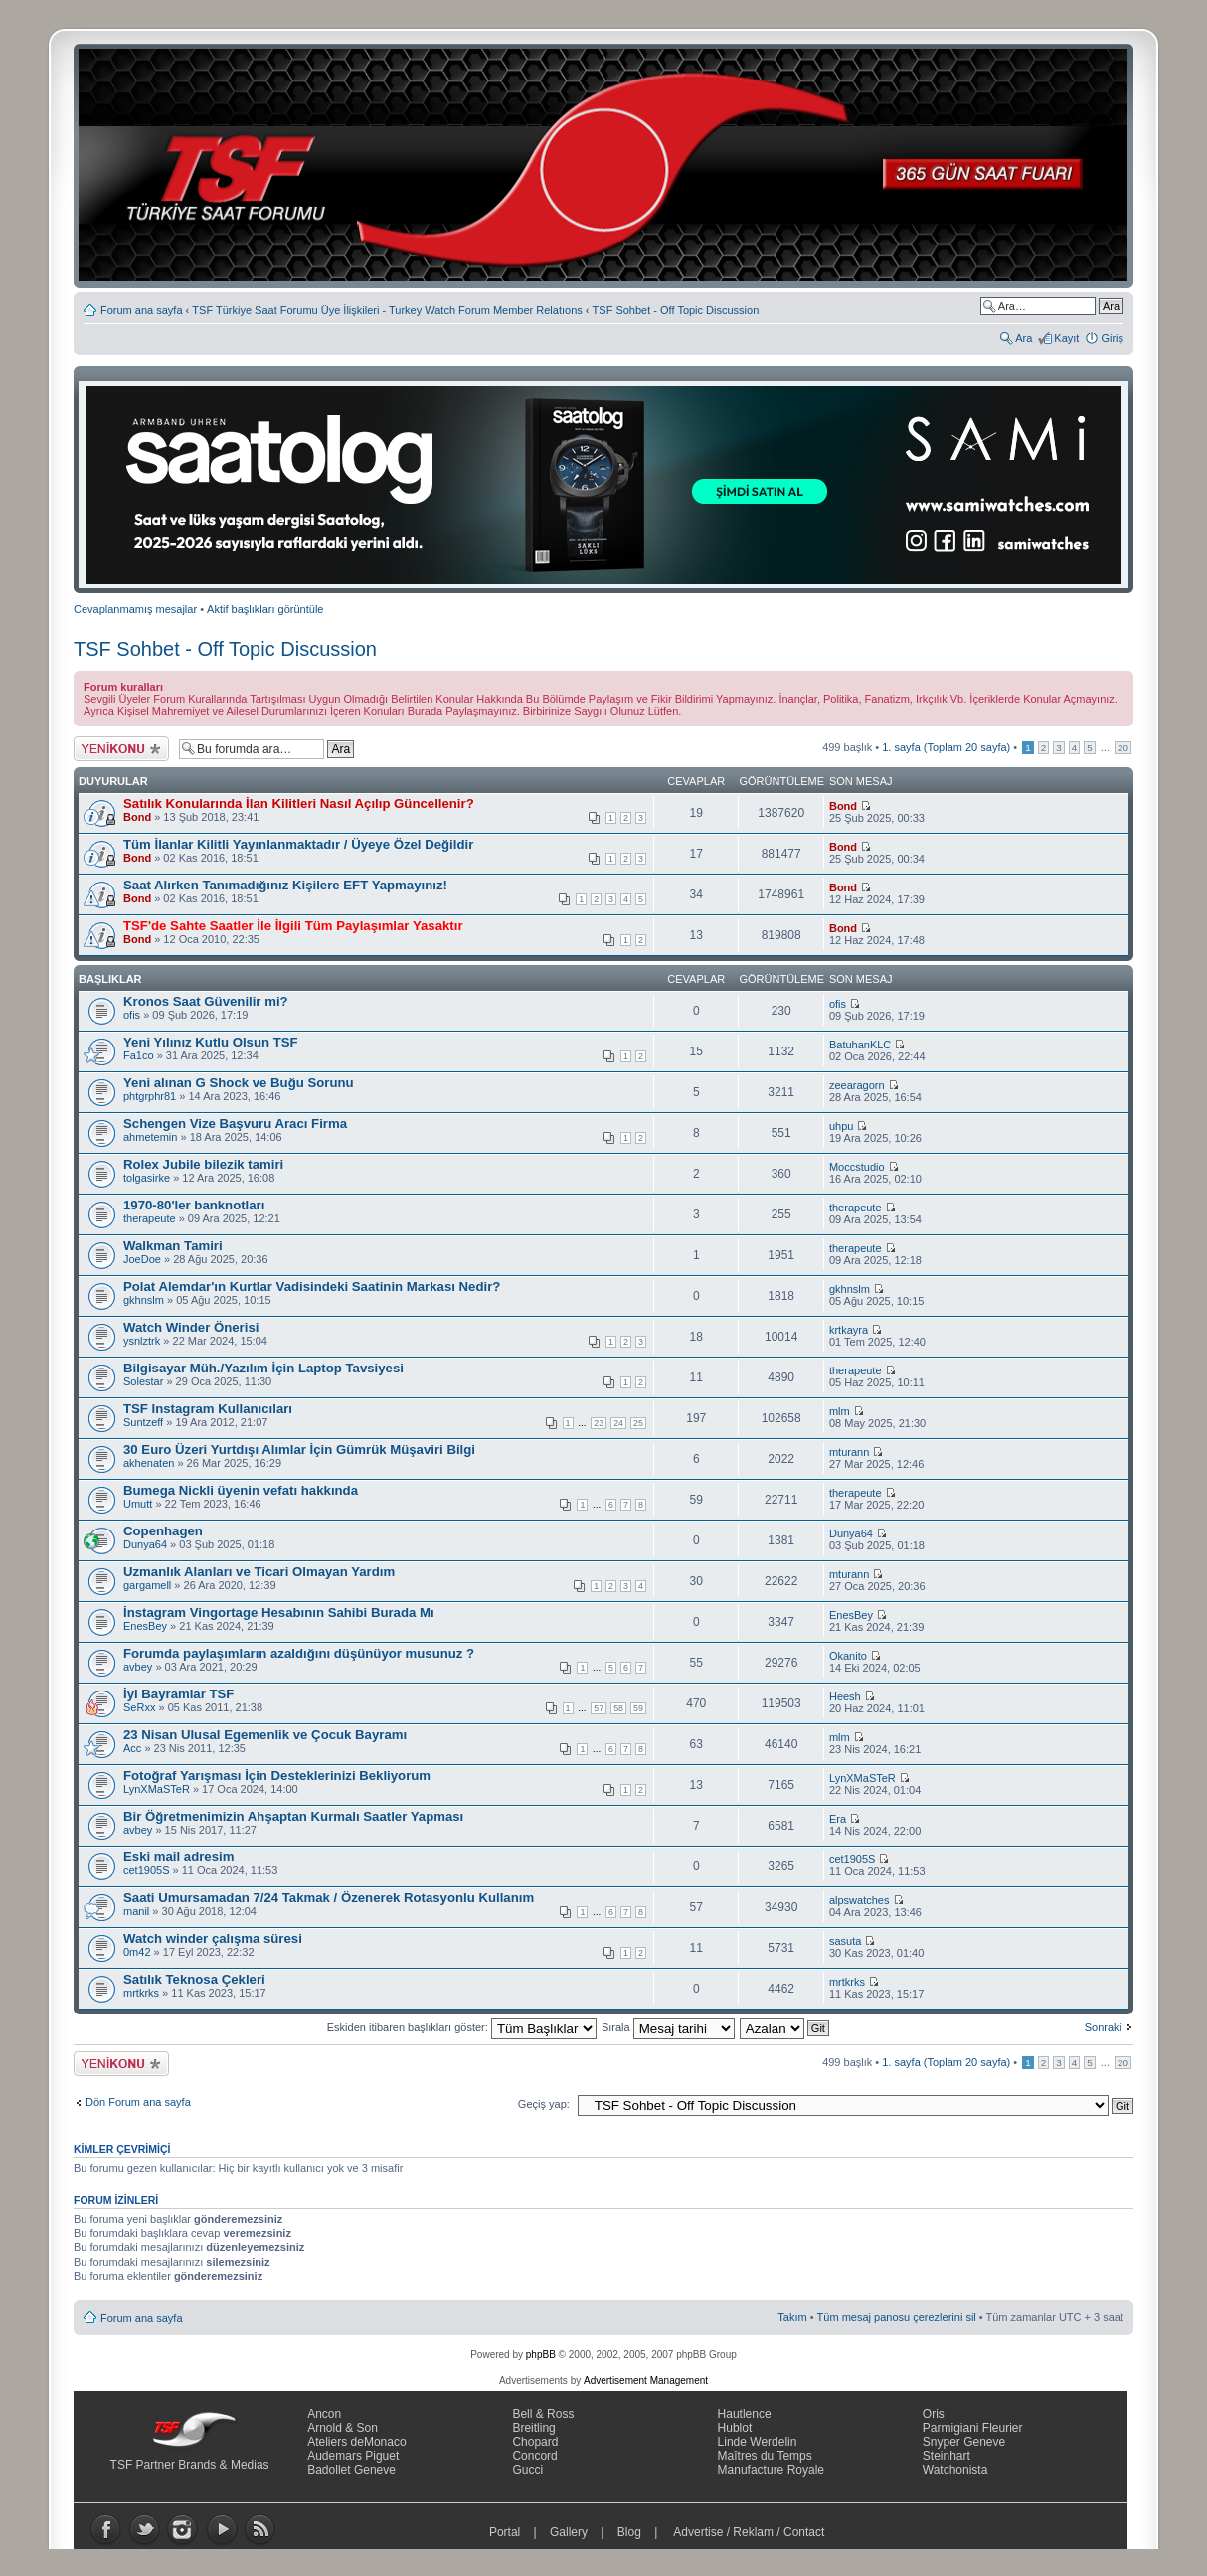 The image size is (1207, 2576). What do you see at coordinates (149, 1096) in the screenshot?
I see `phtgrphr81` at bounding box center [149, 1096].